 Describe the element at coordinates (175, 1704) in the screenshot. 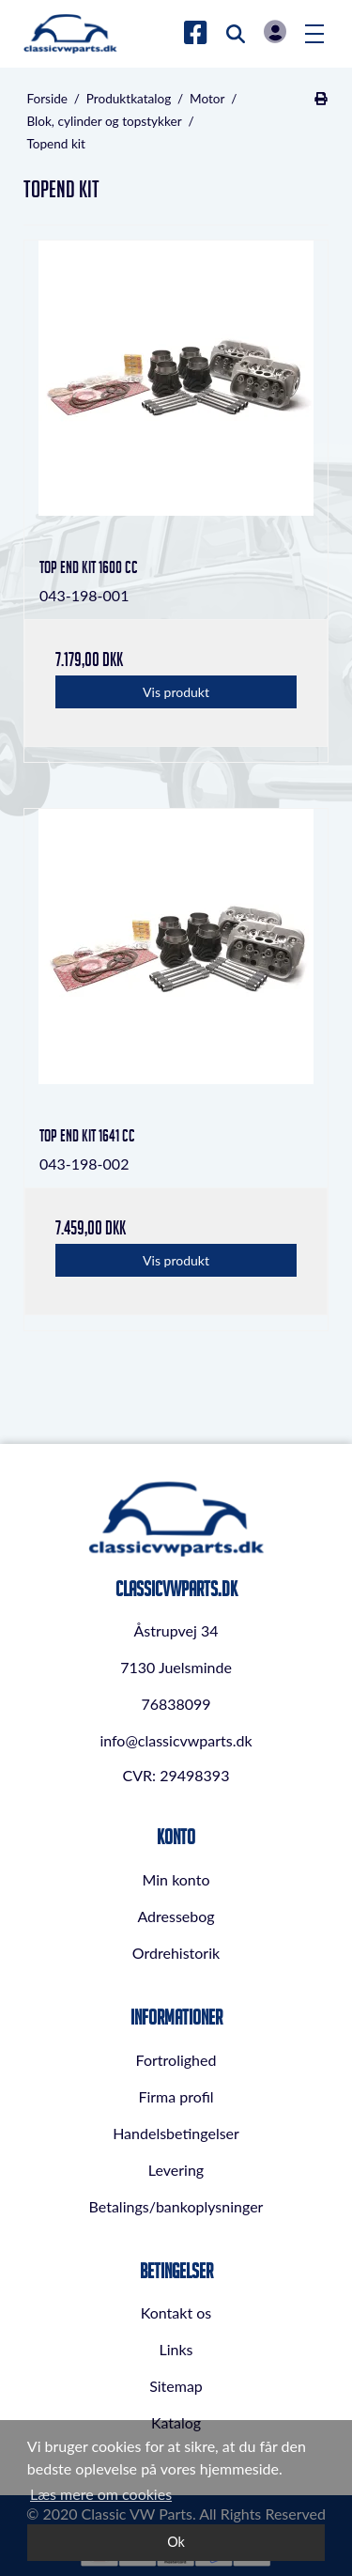

I see `76838099` at that location.